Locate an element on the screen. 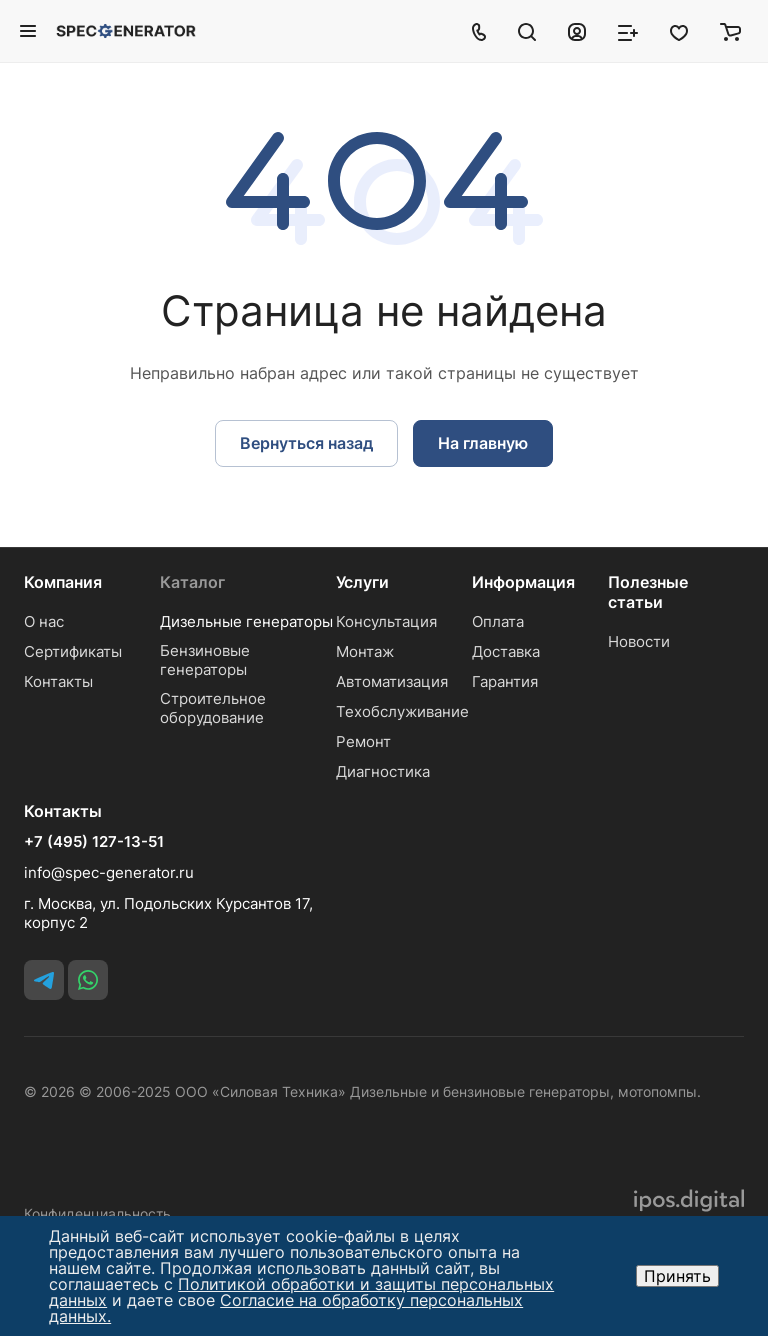  Согласие на обработку персональных данных. is located at coordinates (286, 1308).